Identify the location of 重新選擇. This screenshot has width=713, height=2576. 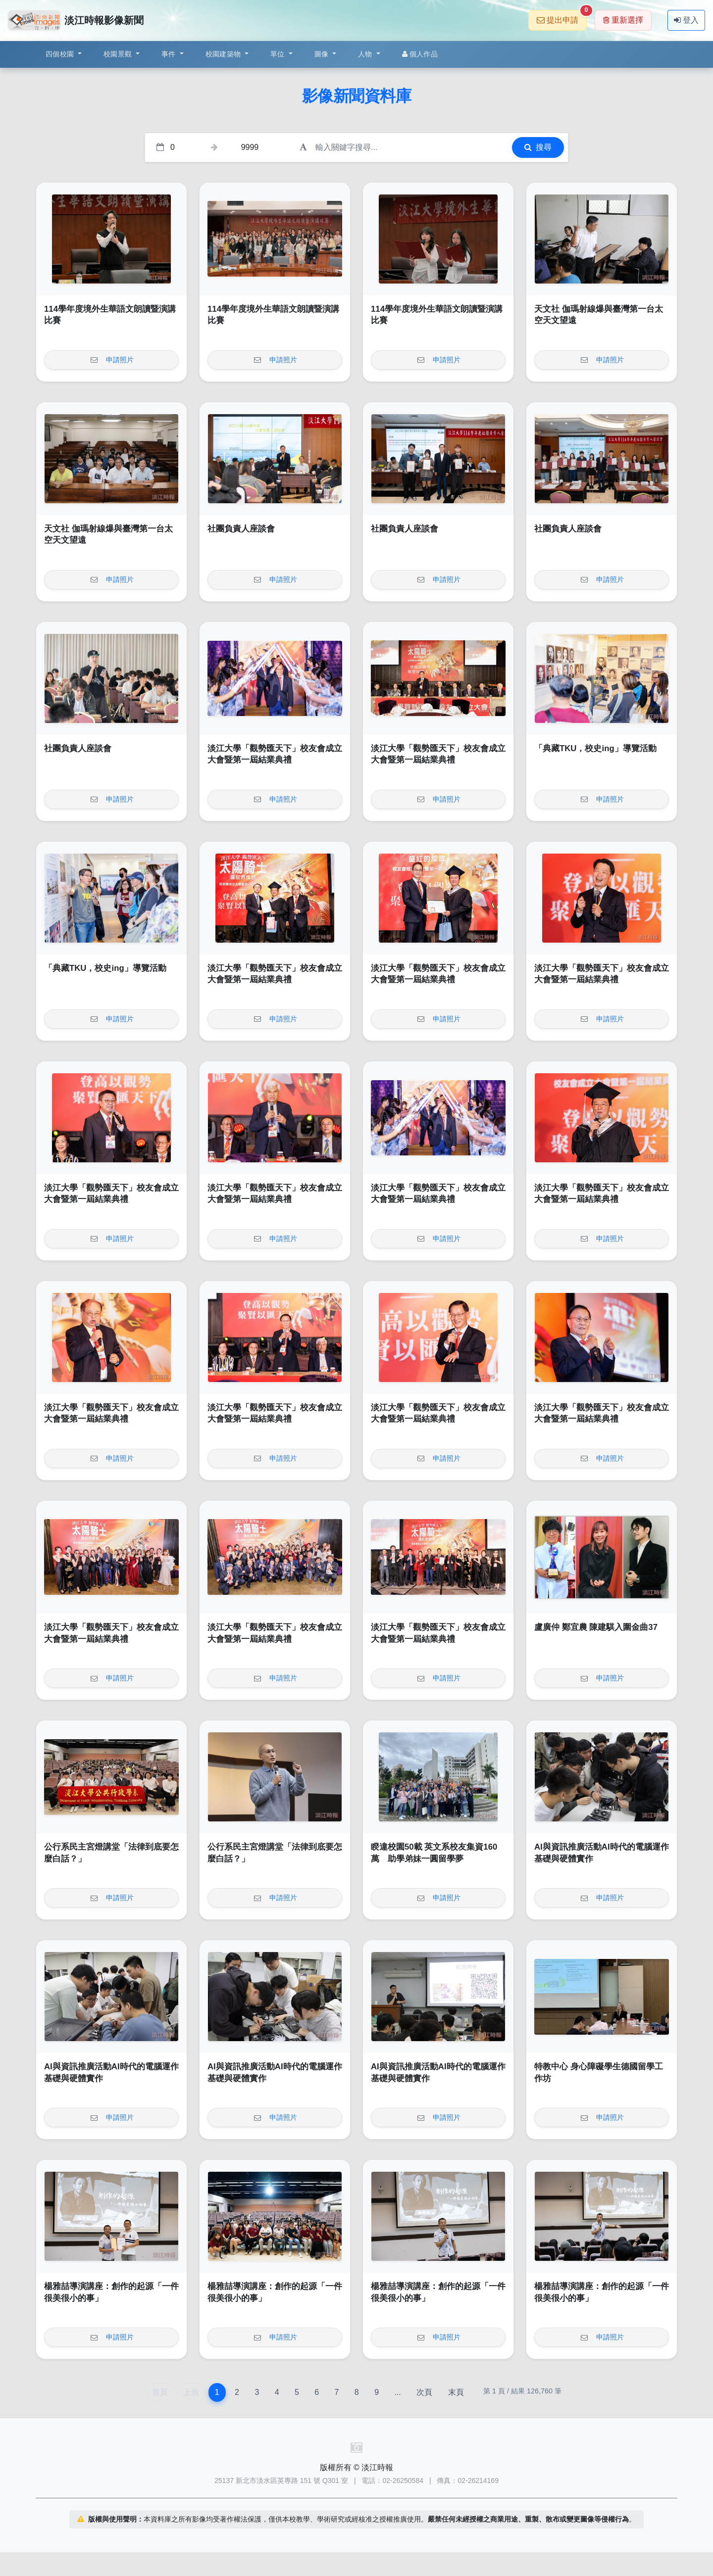
(623, 20).